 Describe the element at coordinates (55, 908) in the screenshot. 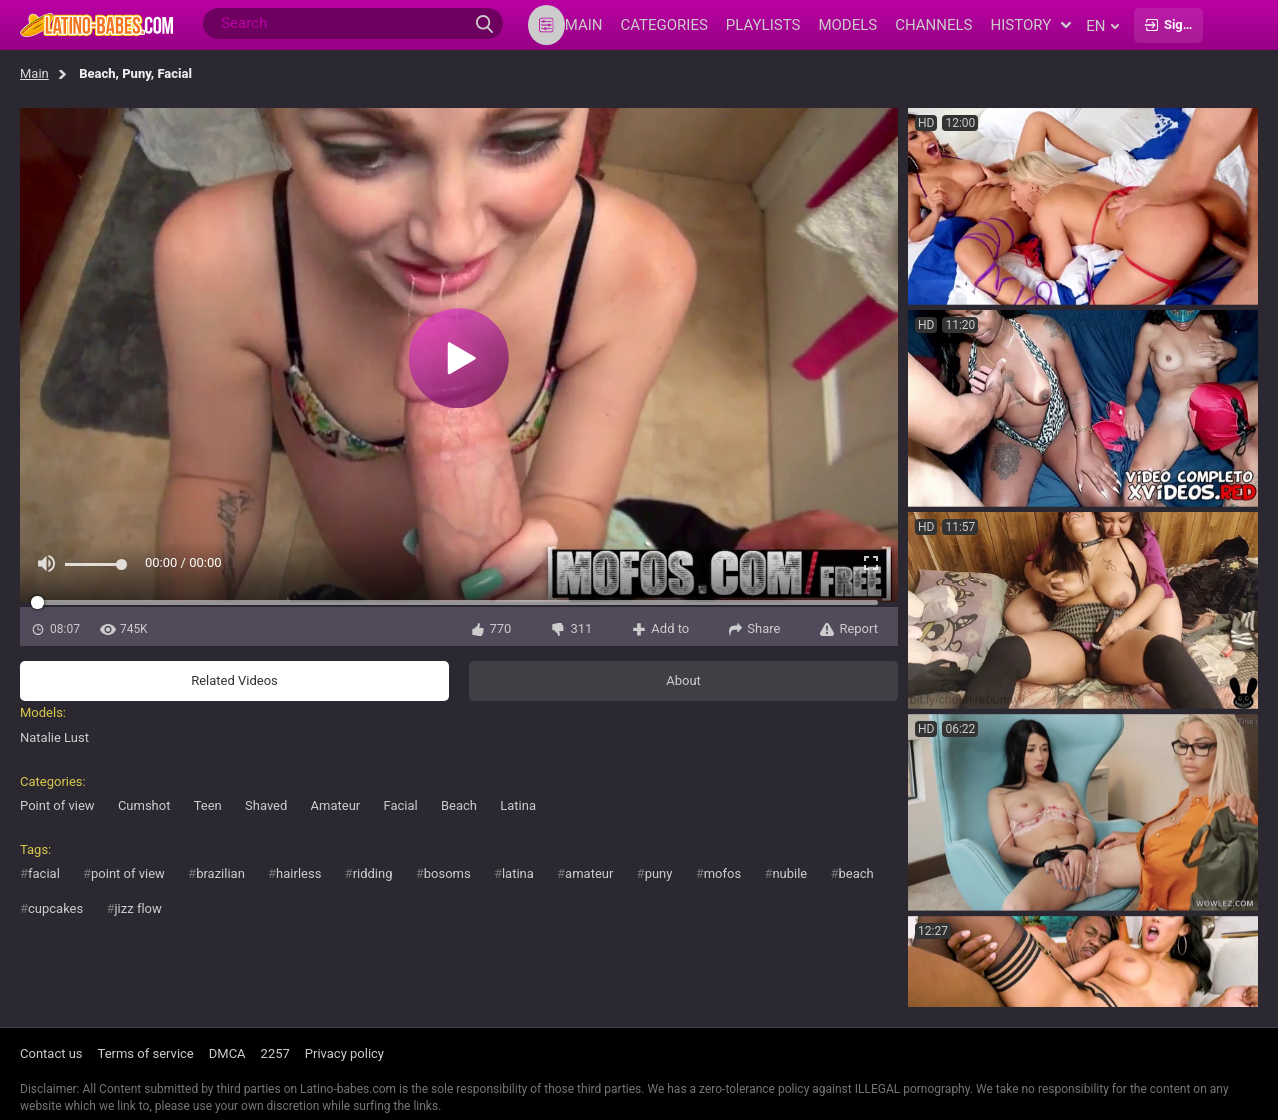

I see `cupcakes` at that location.